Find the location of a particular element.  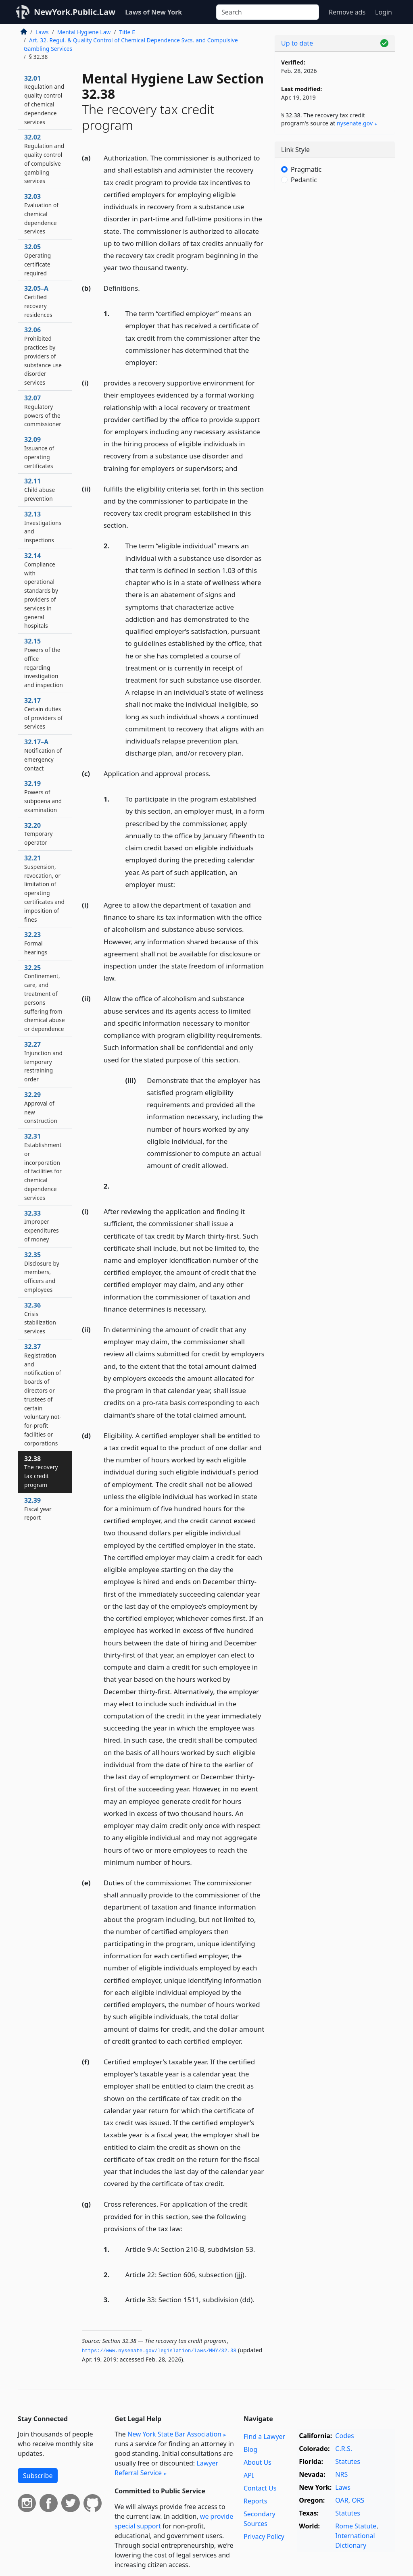

Laws of New York is located at coordinates (153, 12).